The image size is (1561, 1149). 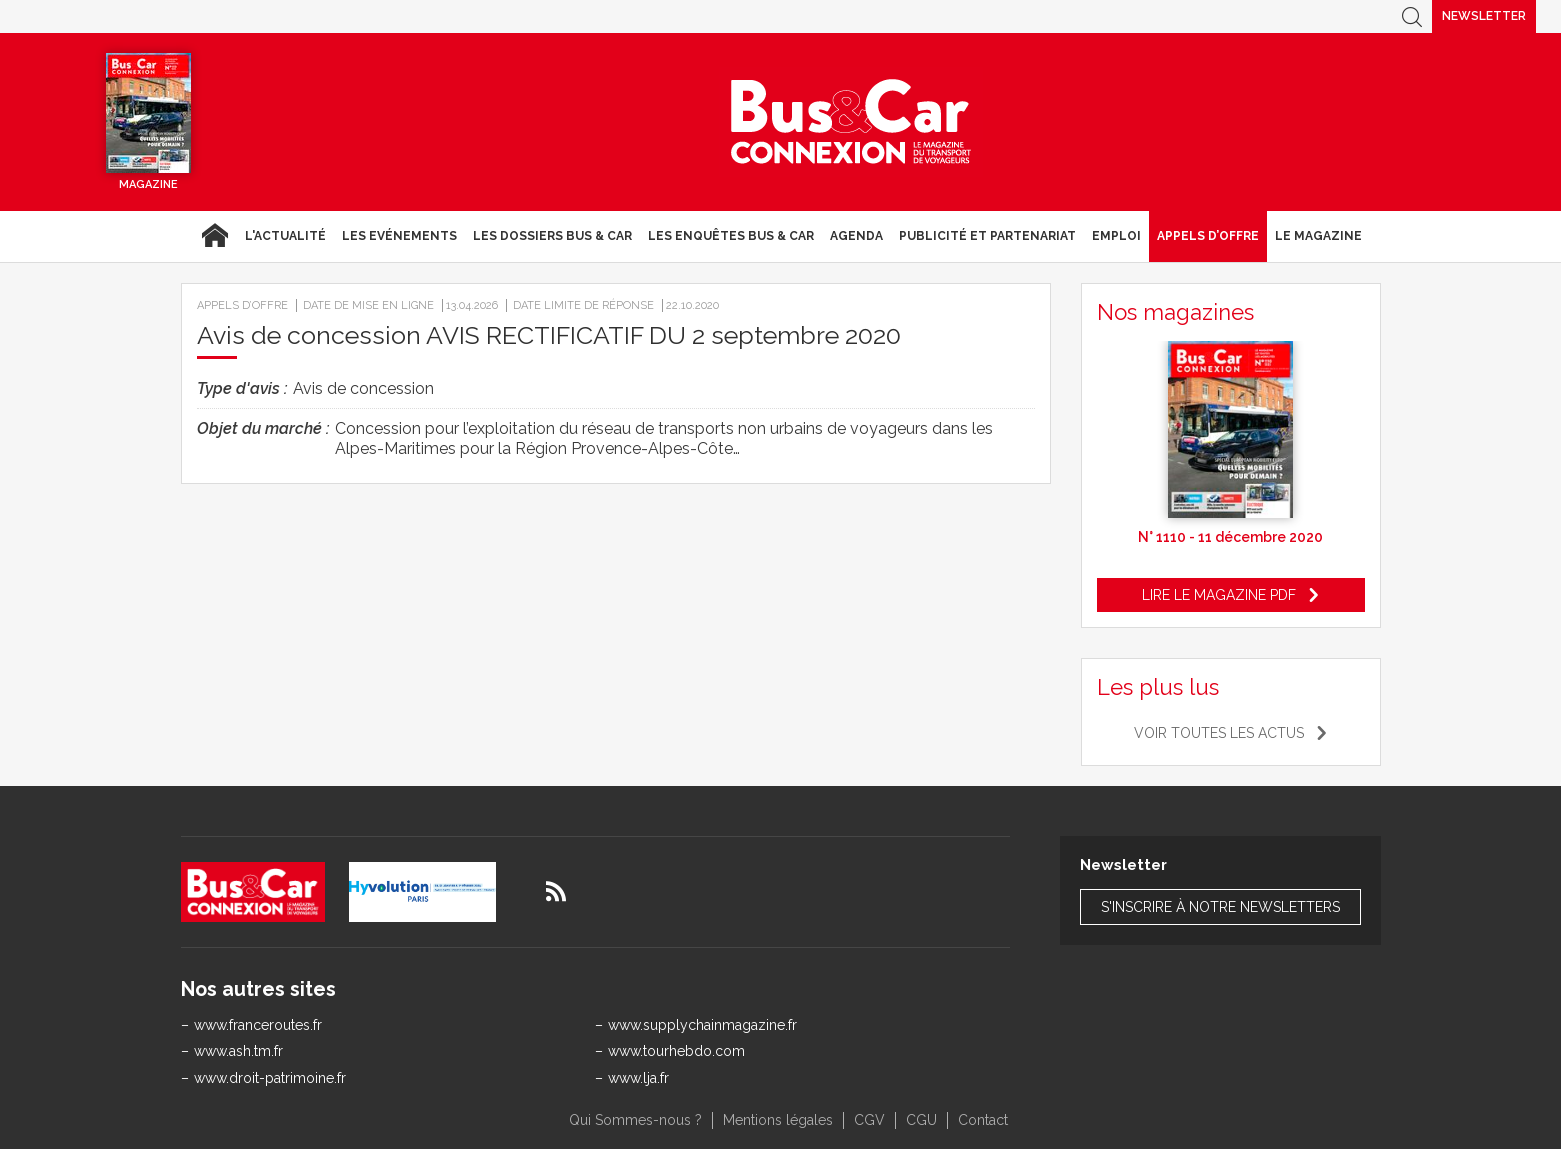 I want to click on Lire le magazine pdf, so click(x=1219, y=595).